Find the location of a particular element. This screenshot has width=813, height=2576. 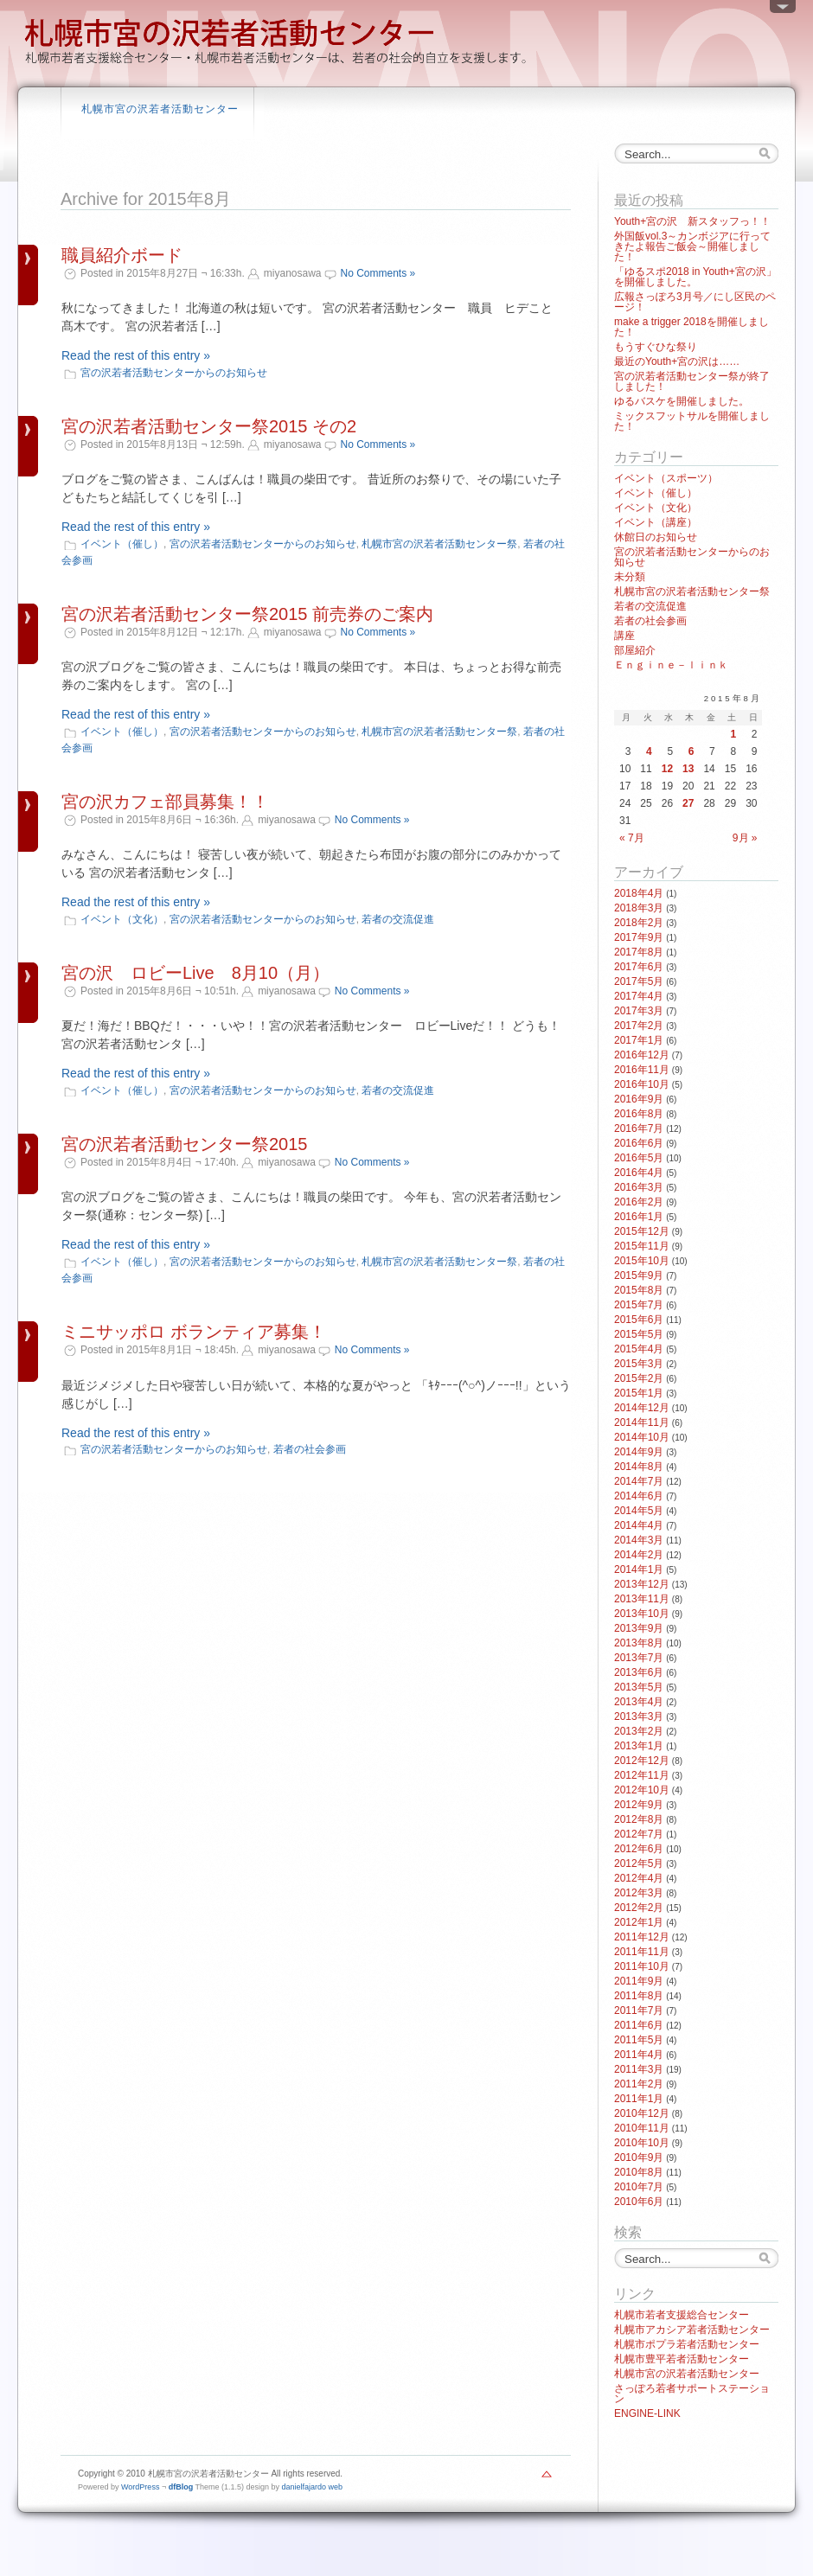

2014年8月 is located at coordinates (638, 1467).